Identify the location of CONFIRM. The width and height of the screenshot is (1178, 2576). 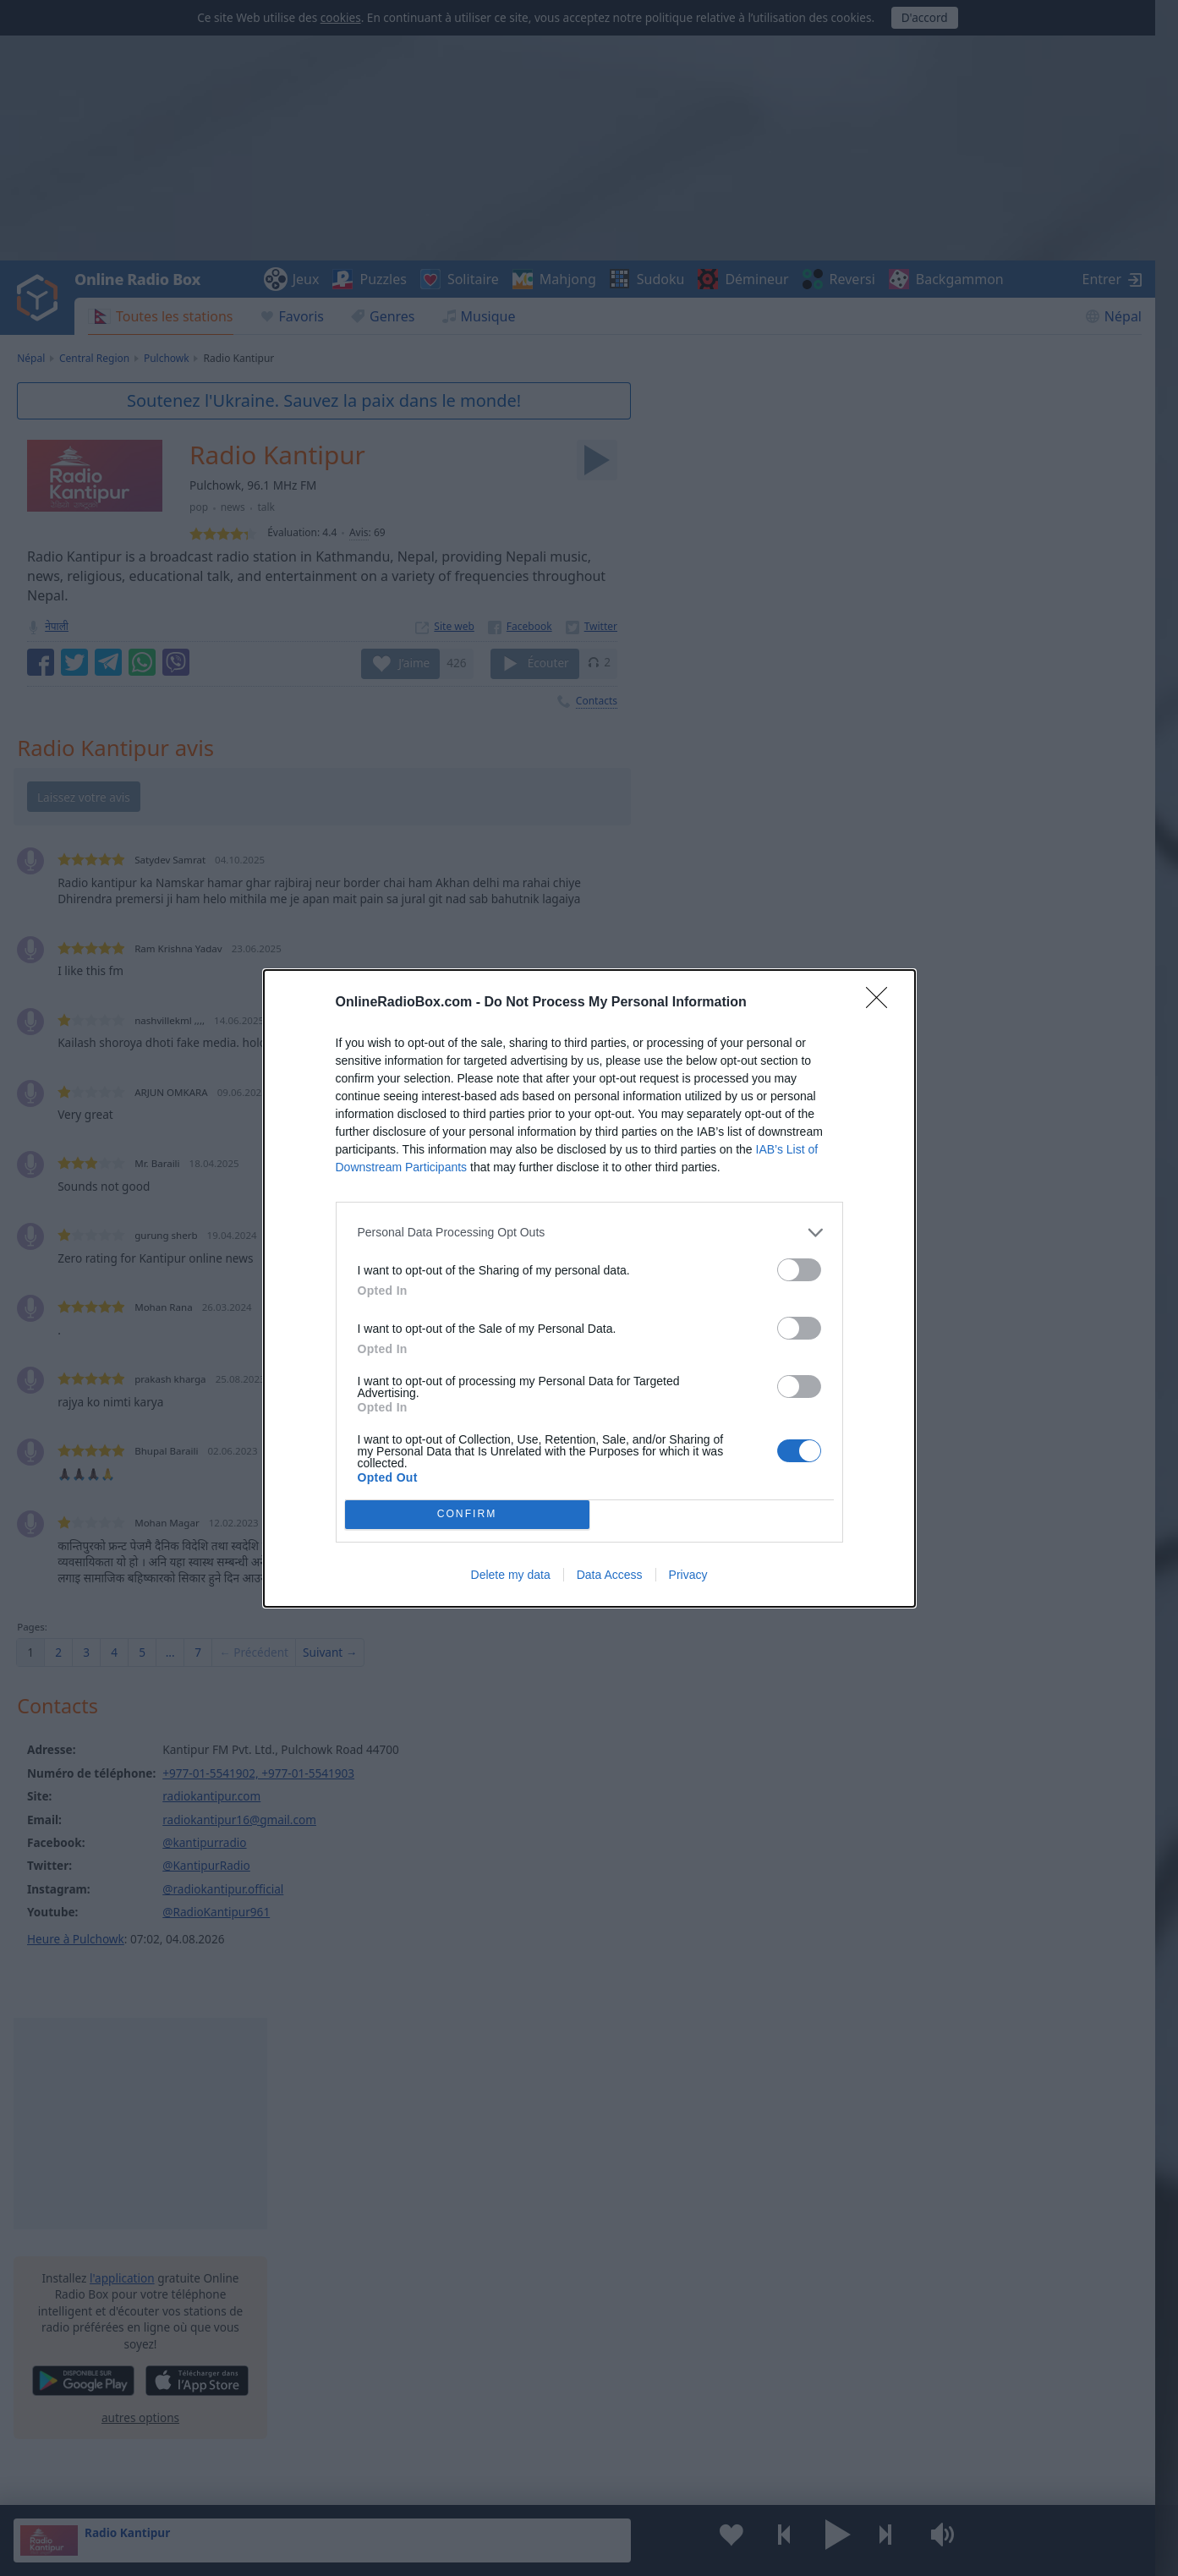
(467, 1514).